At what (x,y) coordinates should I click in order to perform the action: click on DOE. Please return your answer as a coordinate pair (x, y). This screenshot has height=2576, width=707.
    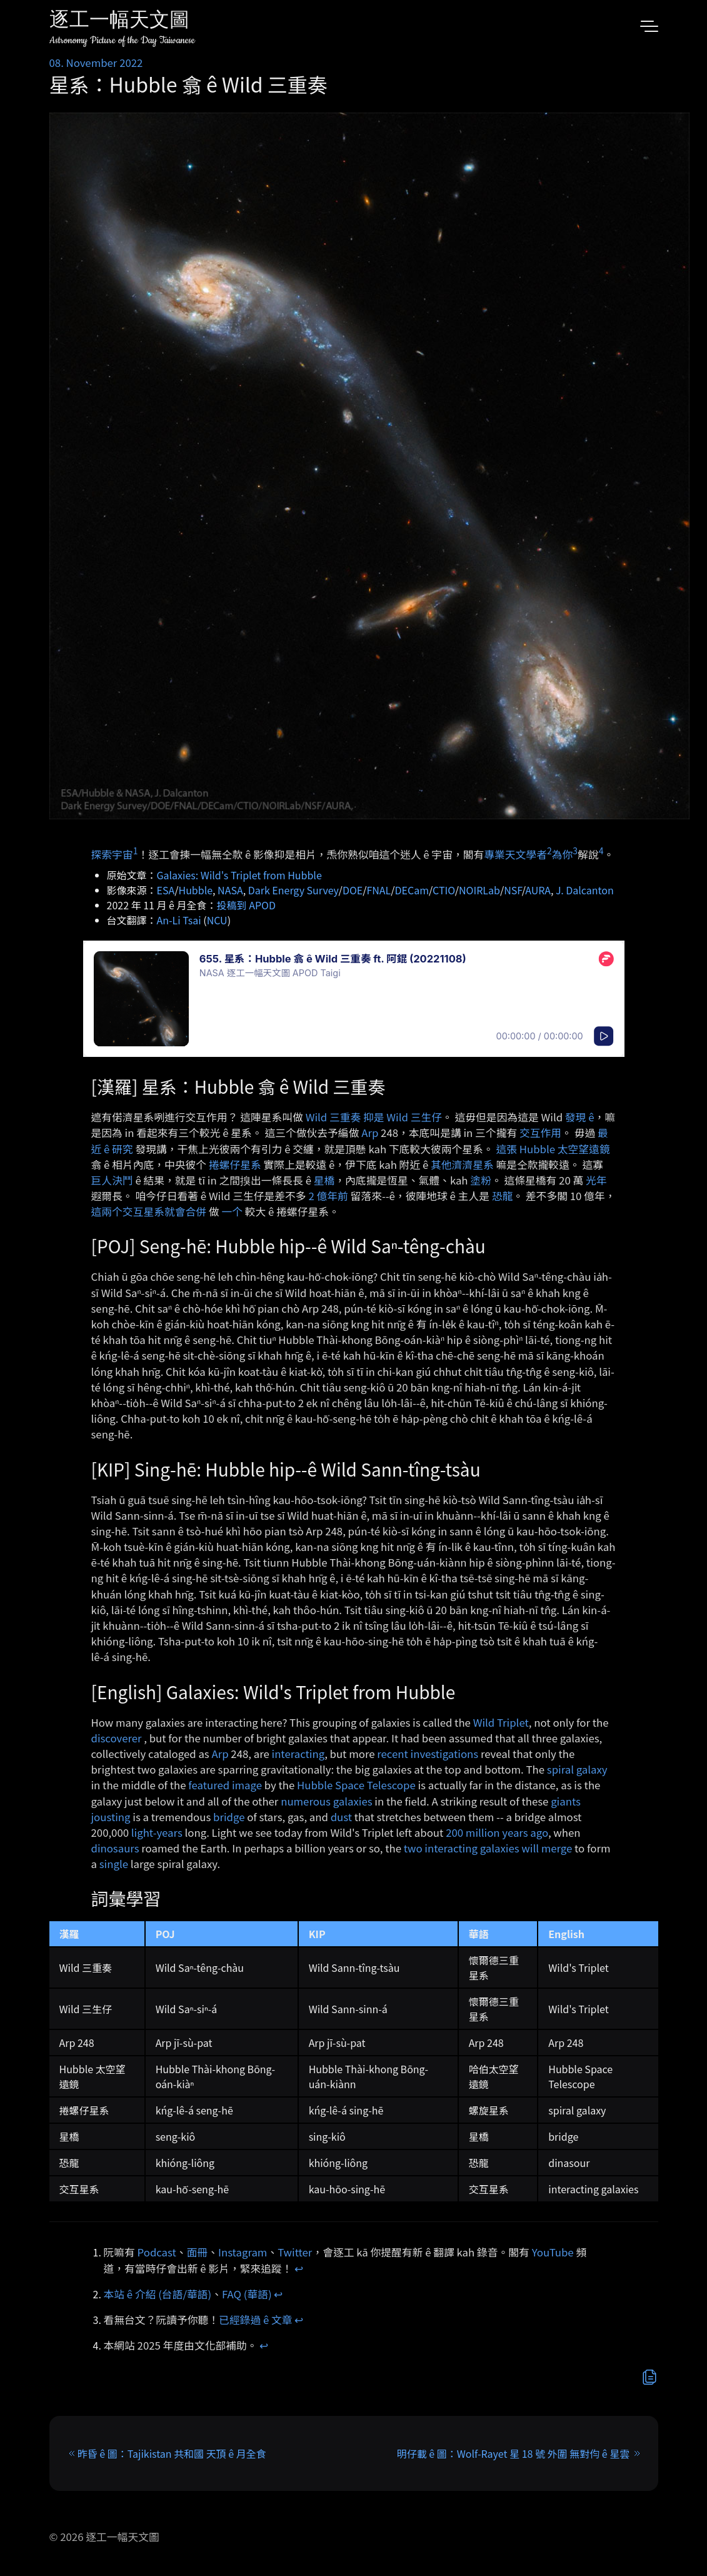
    Looking at the image, I should click on (353, 889).